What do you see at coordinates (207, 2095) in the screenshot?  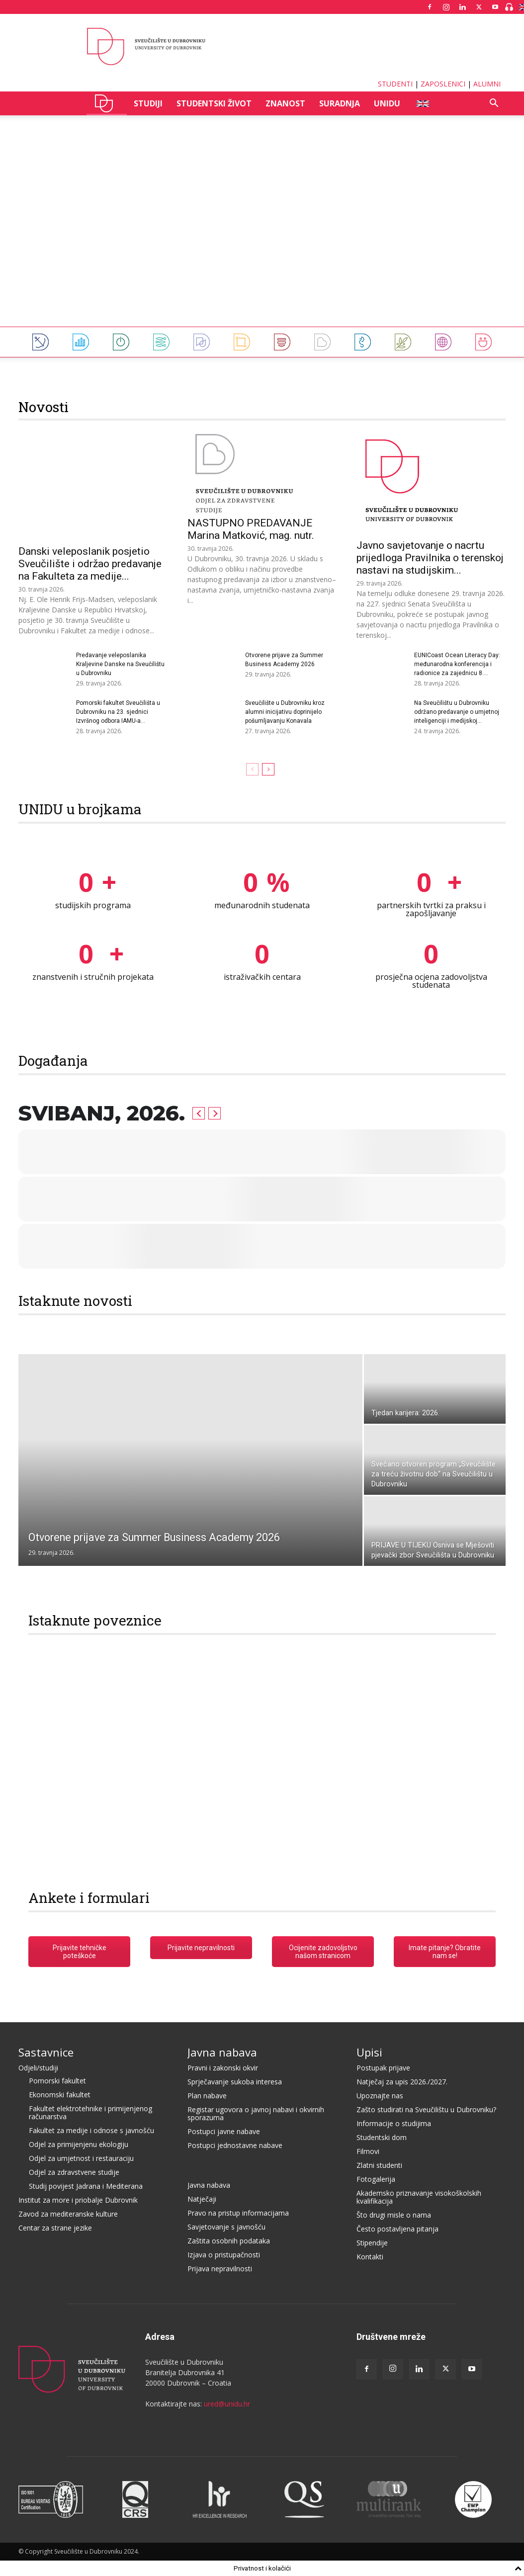 I see `Plan nabave` at bounding box center [207, 2095].